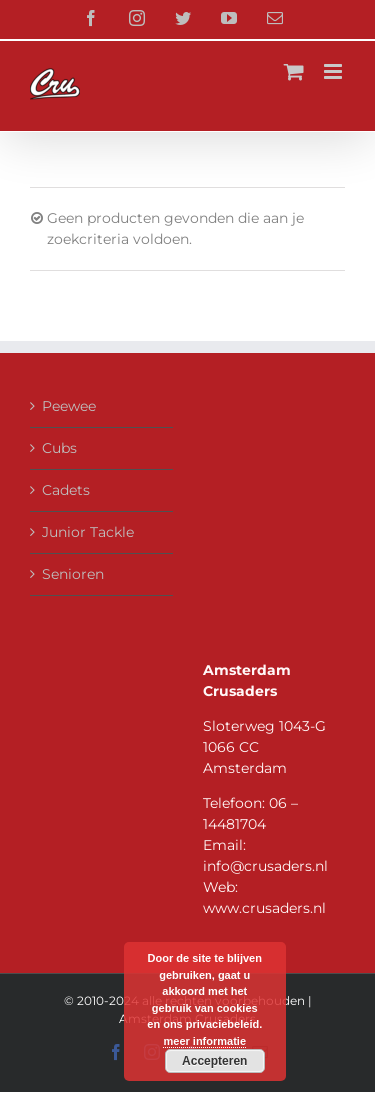 Image resolution: width=375 pixels, height=1111 pixels. Describe the element at coordinates (69, 406) in the screenshot. I see `Peewee` at that location.